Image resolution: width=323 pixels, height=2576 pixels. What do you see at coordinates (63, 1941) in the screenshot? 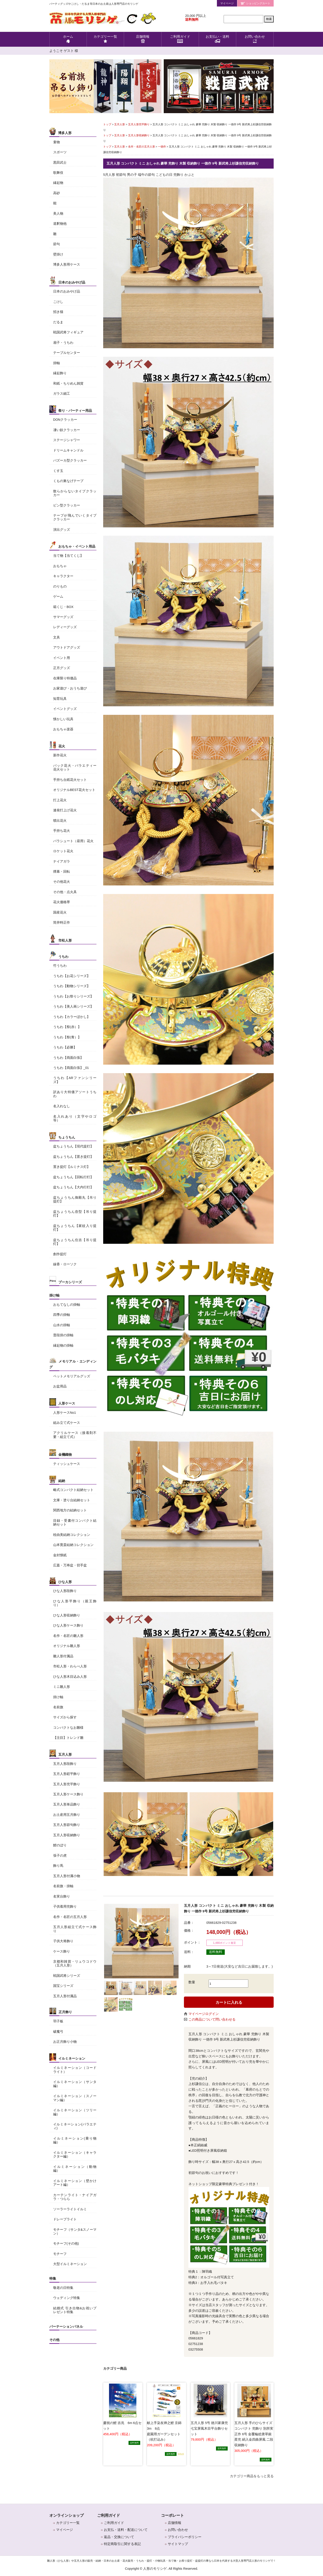
I see `子供大将飾り` at bounding box center [63, 1941].